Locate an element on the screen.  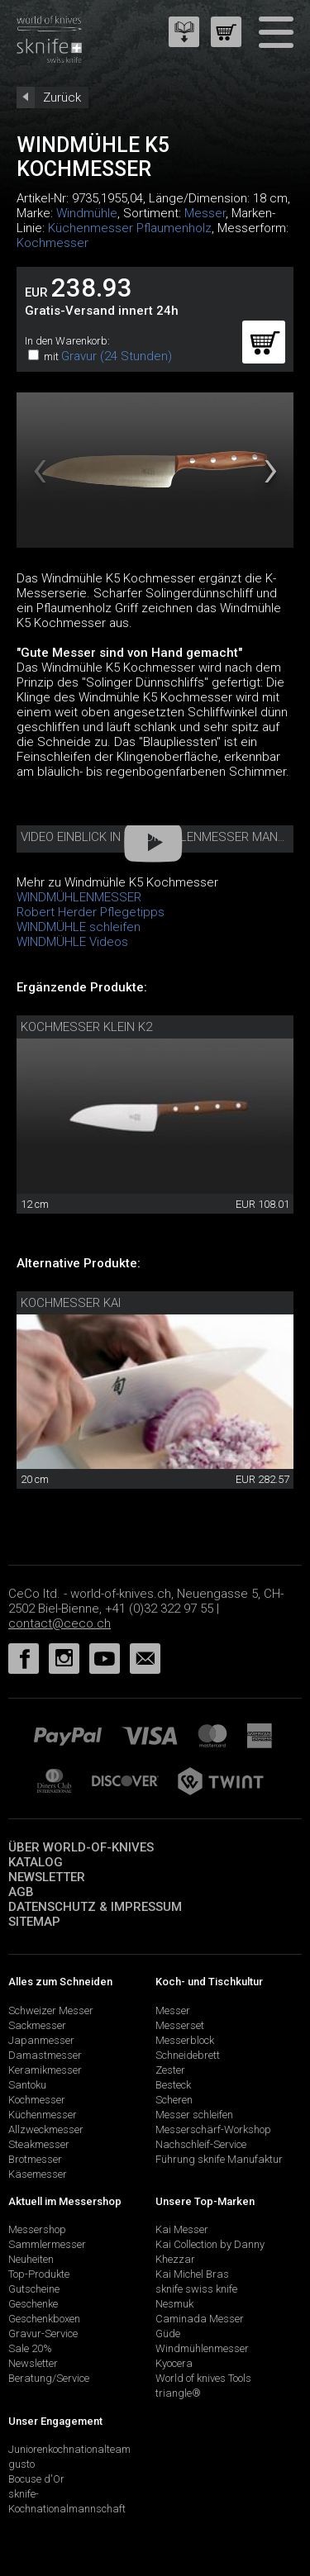
Top-Produkte is located at coordinates (38, 2274).